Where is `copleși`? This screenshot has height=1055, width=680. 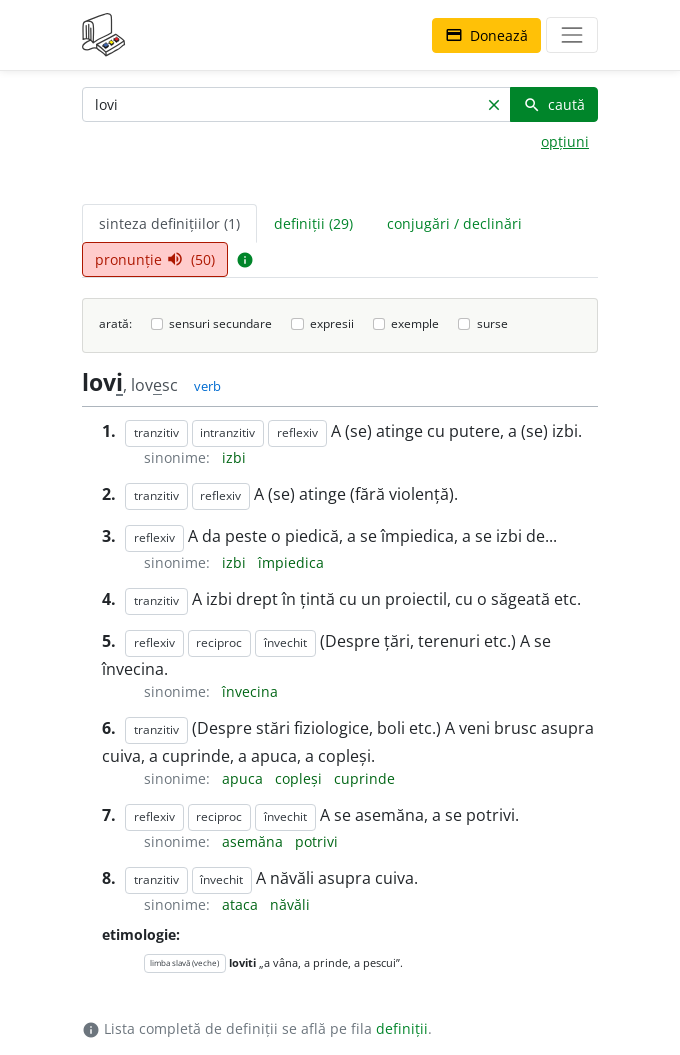 copleși is located at coordinates (300, 778).